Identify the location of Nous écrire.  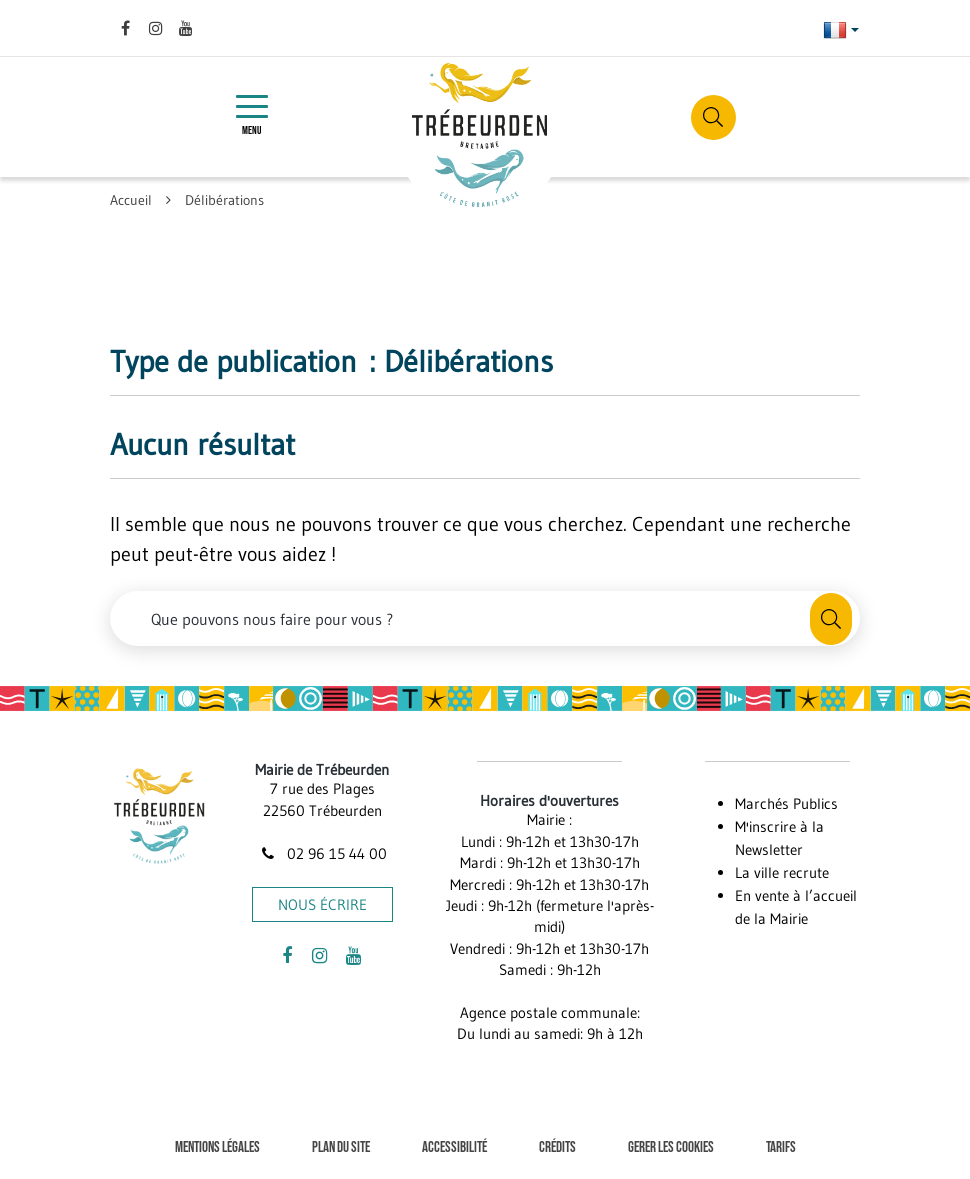
(322, 904).